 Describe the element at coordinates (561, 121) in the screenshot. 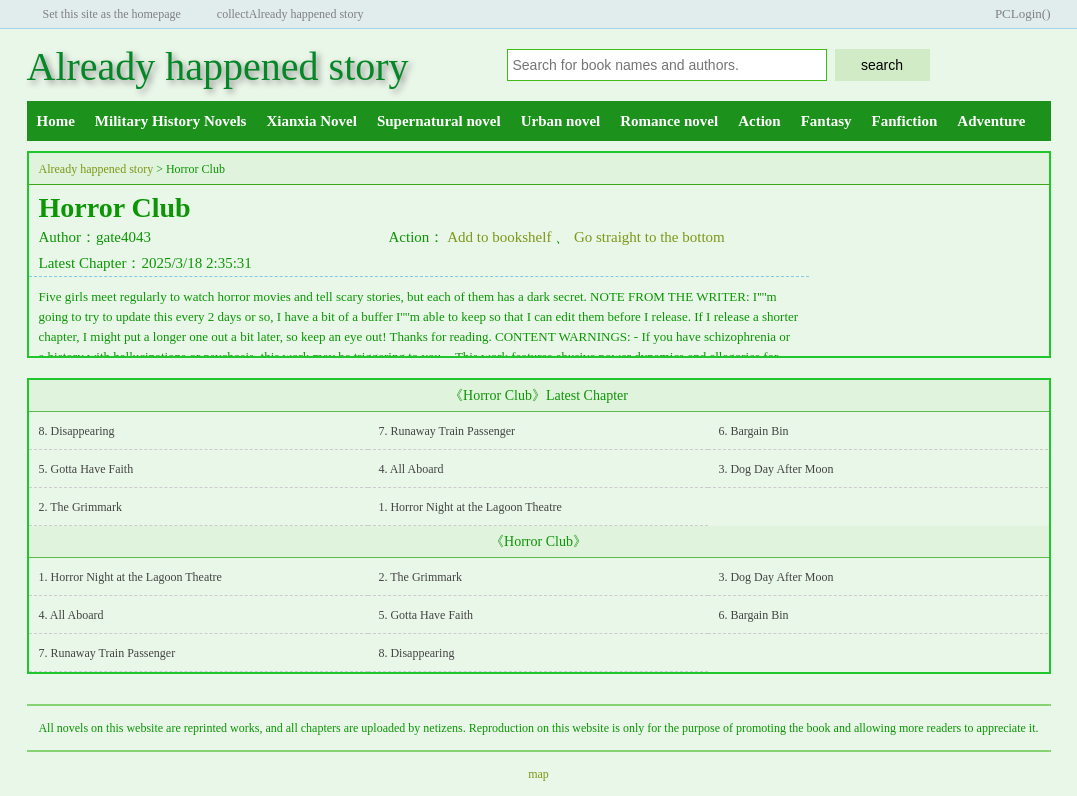

I see `Urban novel` at that location.